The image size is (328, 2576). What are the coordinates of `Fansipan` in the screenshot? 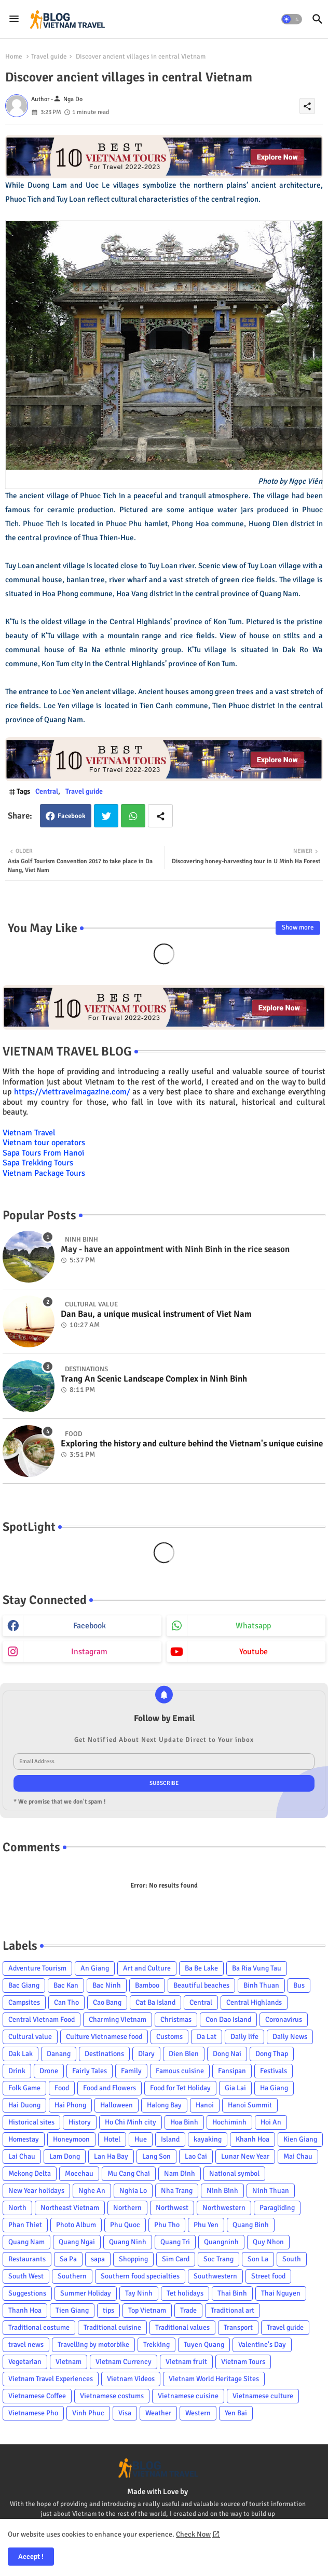 It's located at (232, 2070).